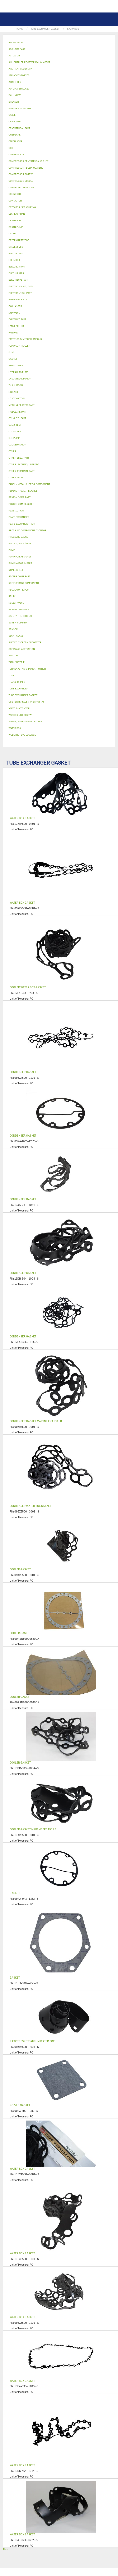 The height and width of the screenshot is (2576, 118). I want to click on PISTON COMP PART, so click(19, 497).